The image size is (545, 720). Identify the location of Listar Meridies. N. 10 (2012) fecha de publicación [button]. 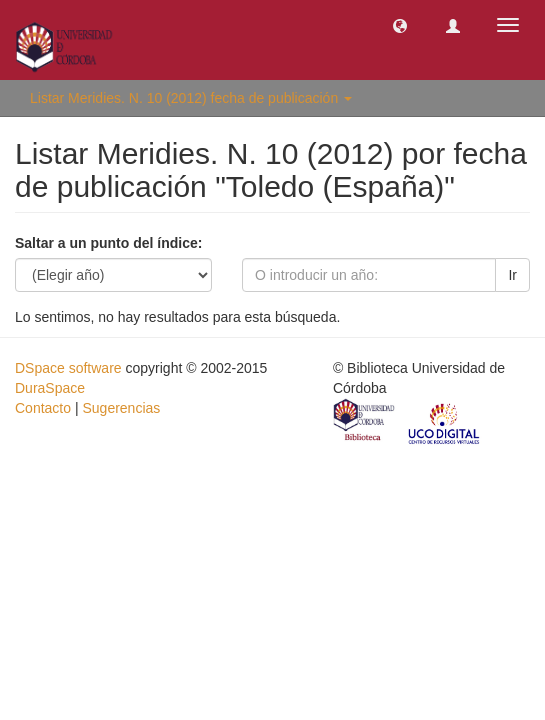
(191, 98).